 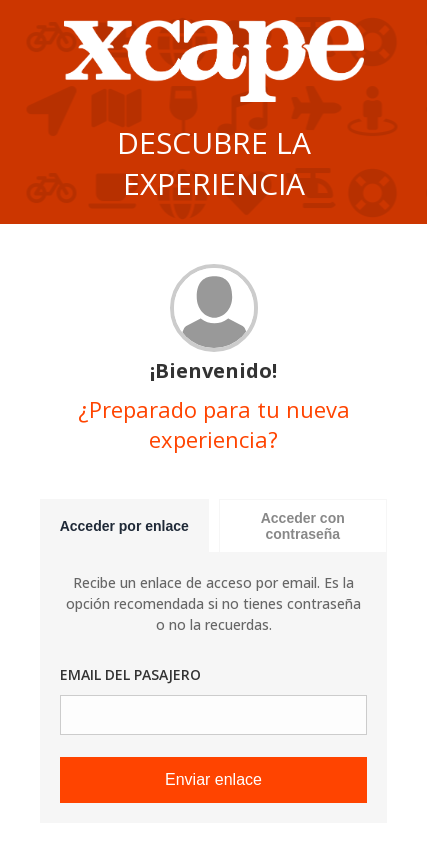 What do you see at coordinates (130, 674) in the screenshot?
I see `Email del pasajero` at bounding box center [130, 674].